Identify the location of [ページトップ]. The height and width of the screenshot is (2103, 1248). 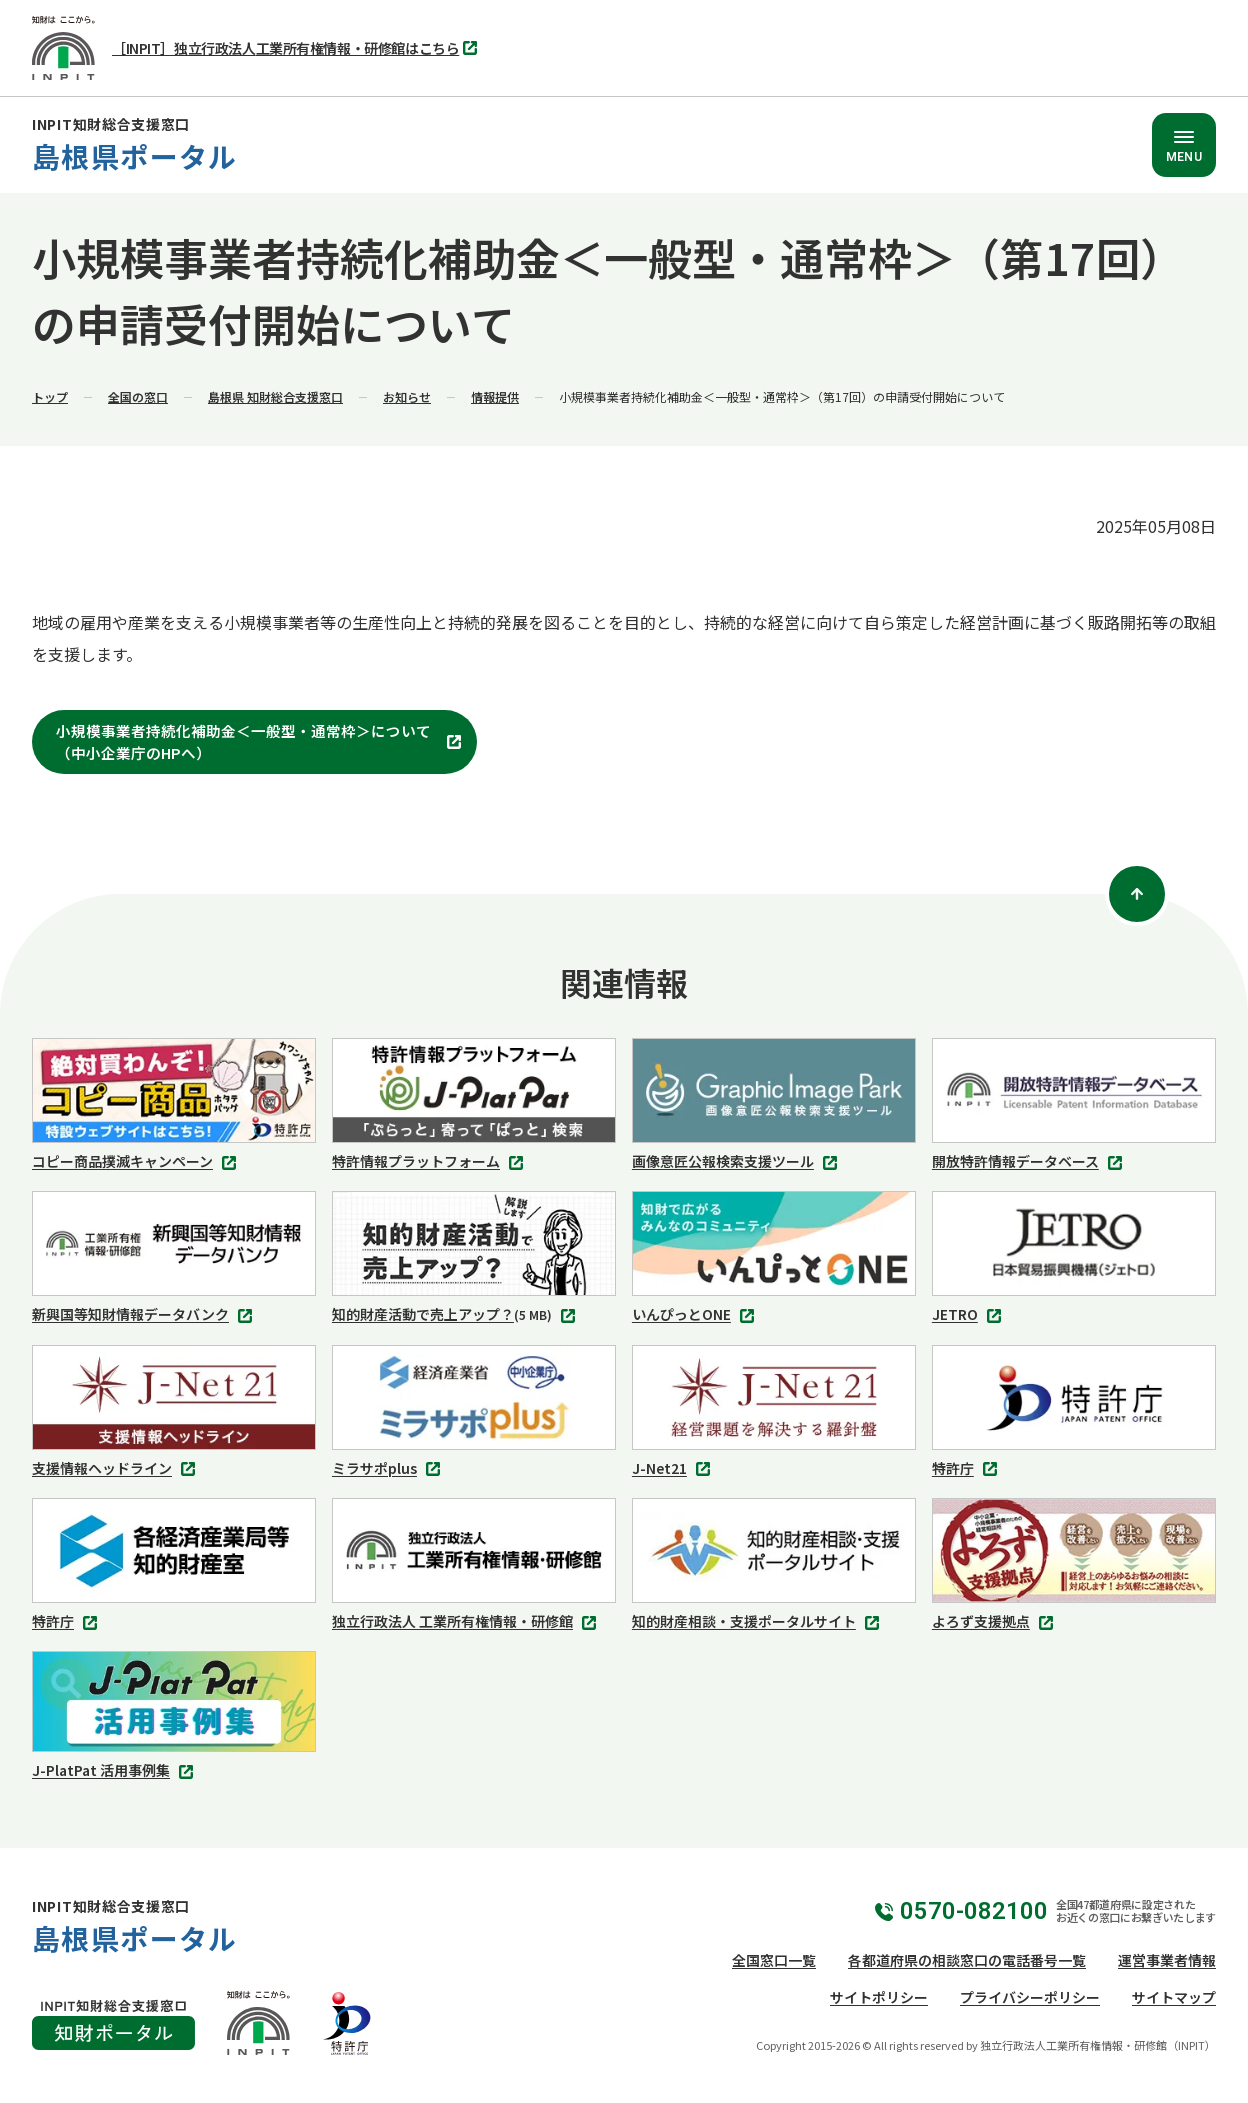
(1137, 894).